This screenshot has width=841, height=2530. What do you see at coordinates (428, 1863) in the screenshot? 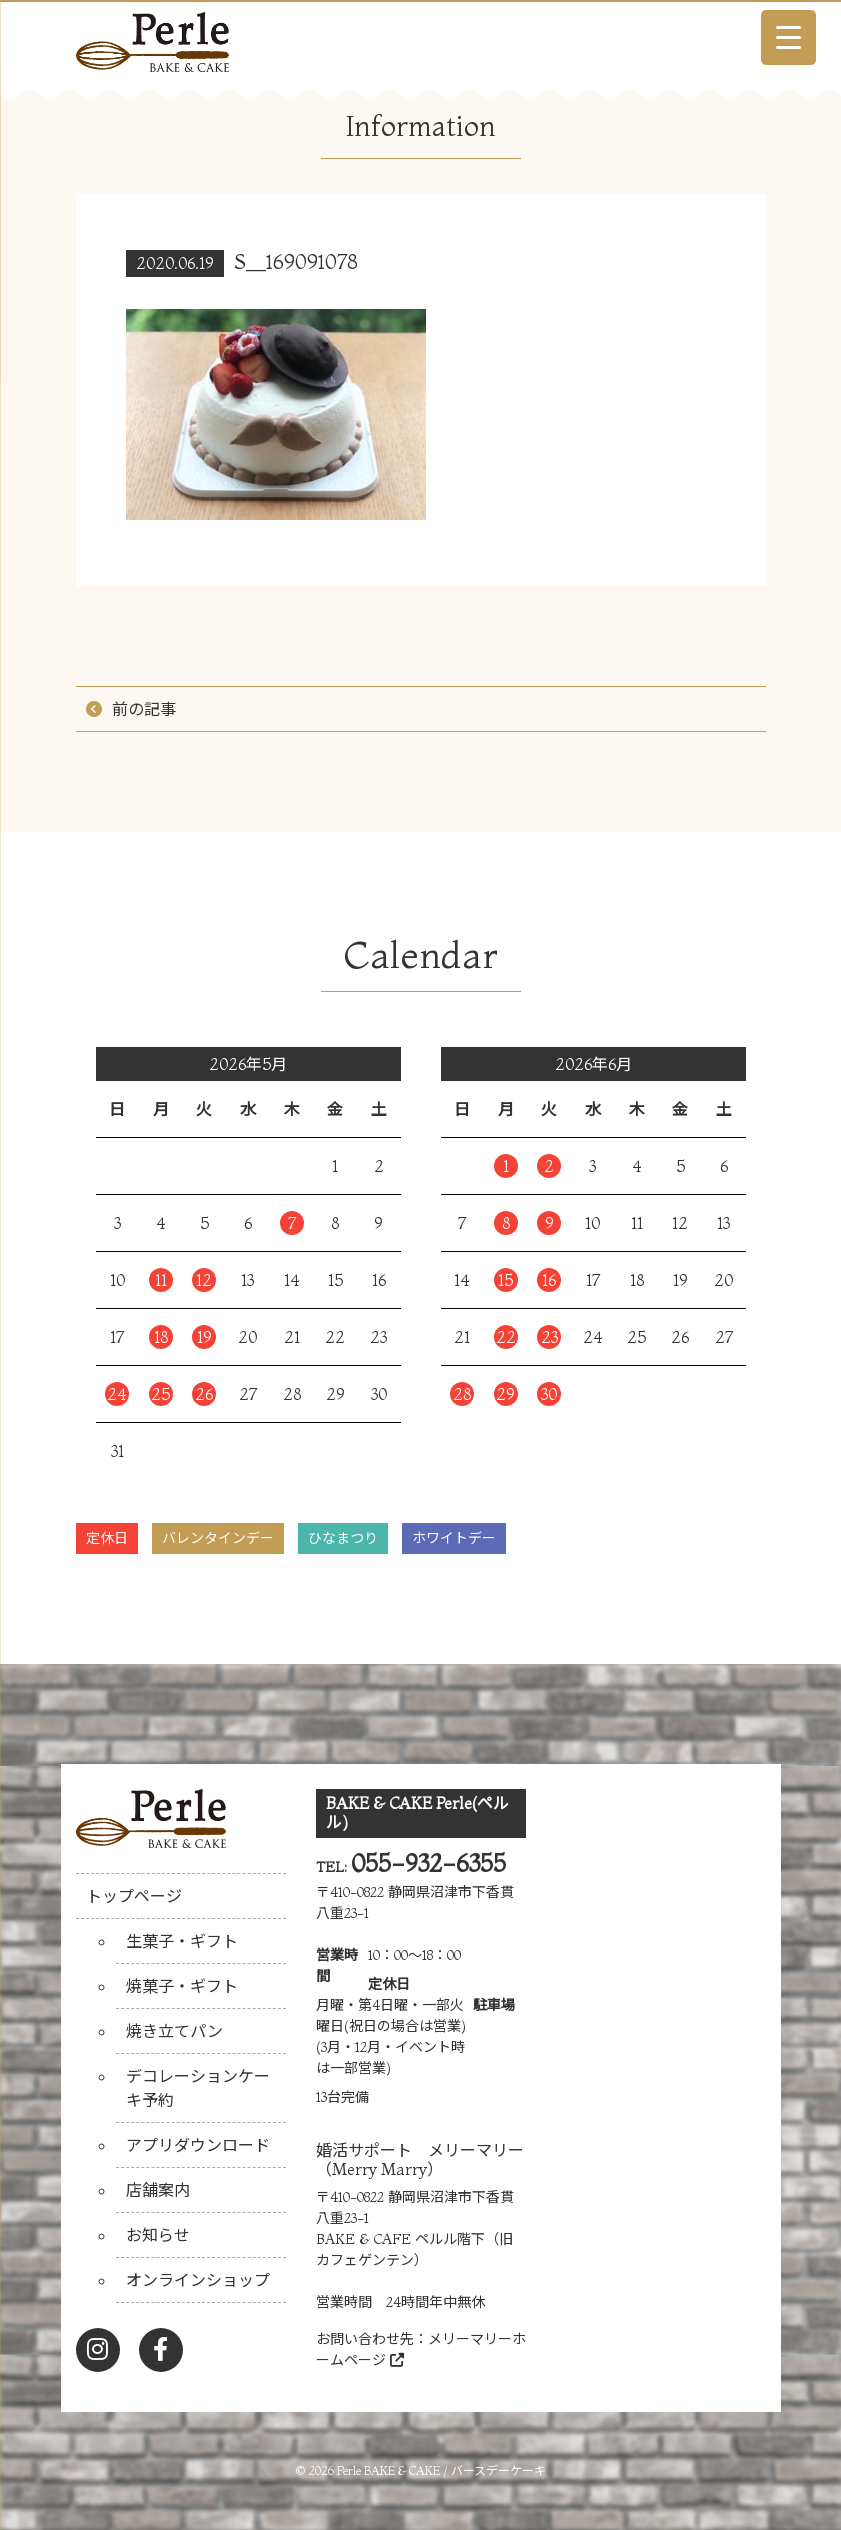
I see `055-932-6355` at bounding box center [428, 1863].